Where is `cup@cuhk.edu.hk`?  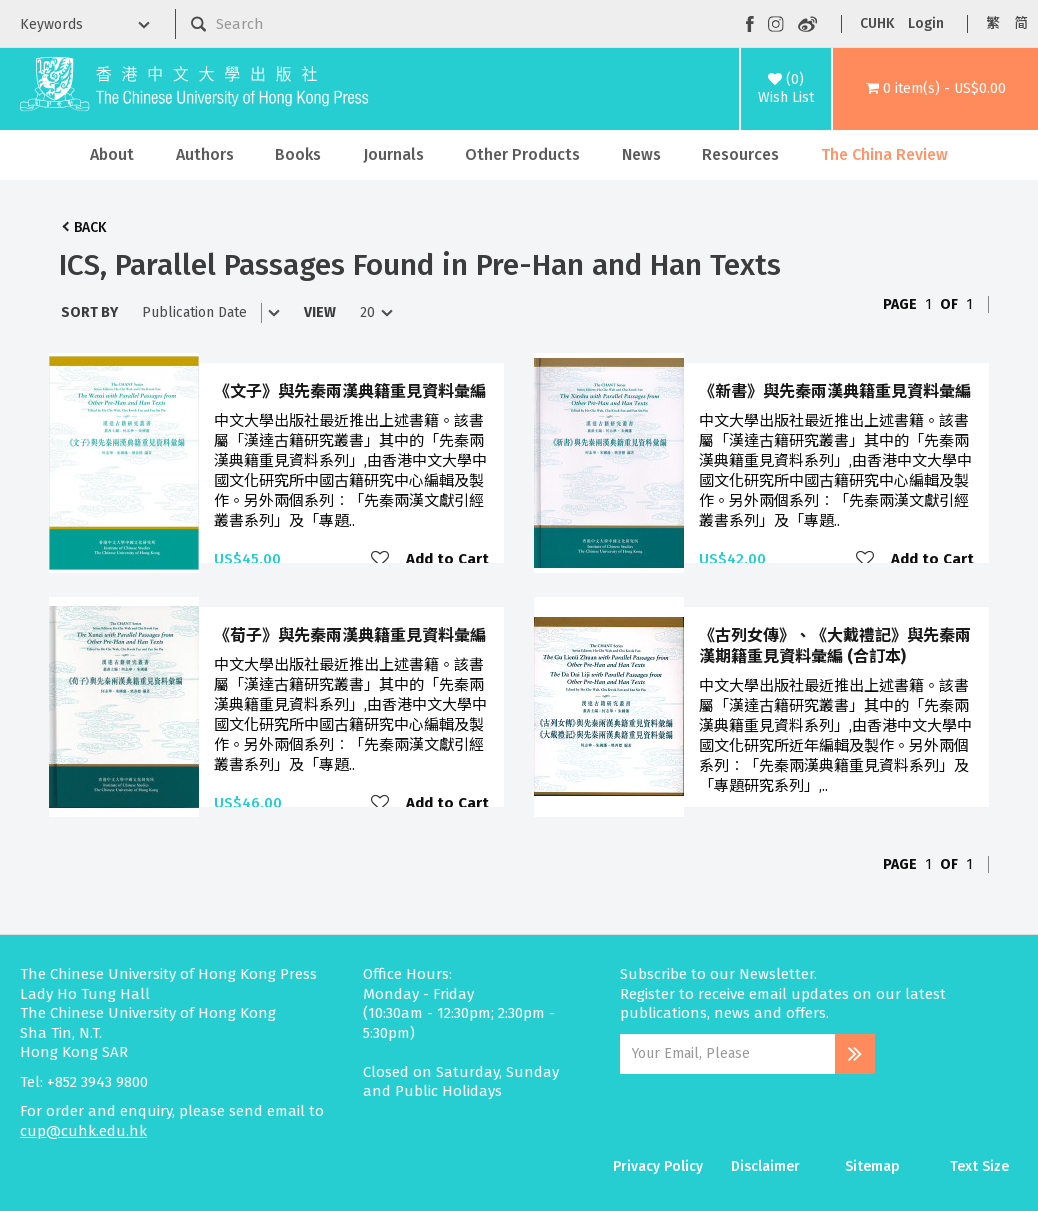
cup@cuhk.edu.hk is located at coordinates (83, 1131).